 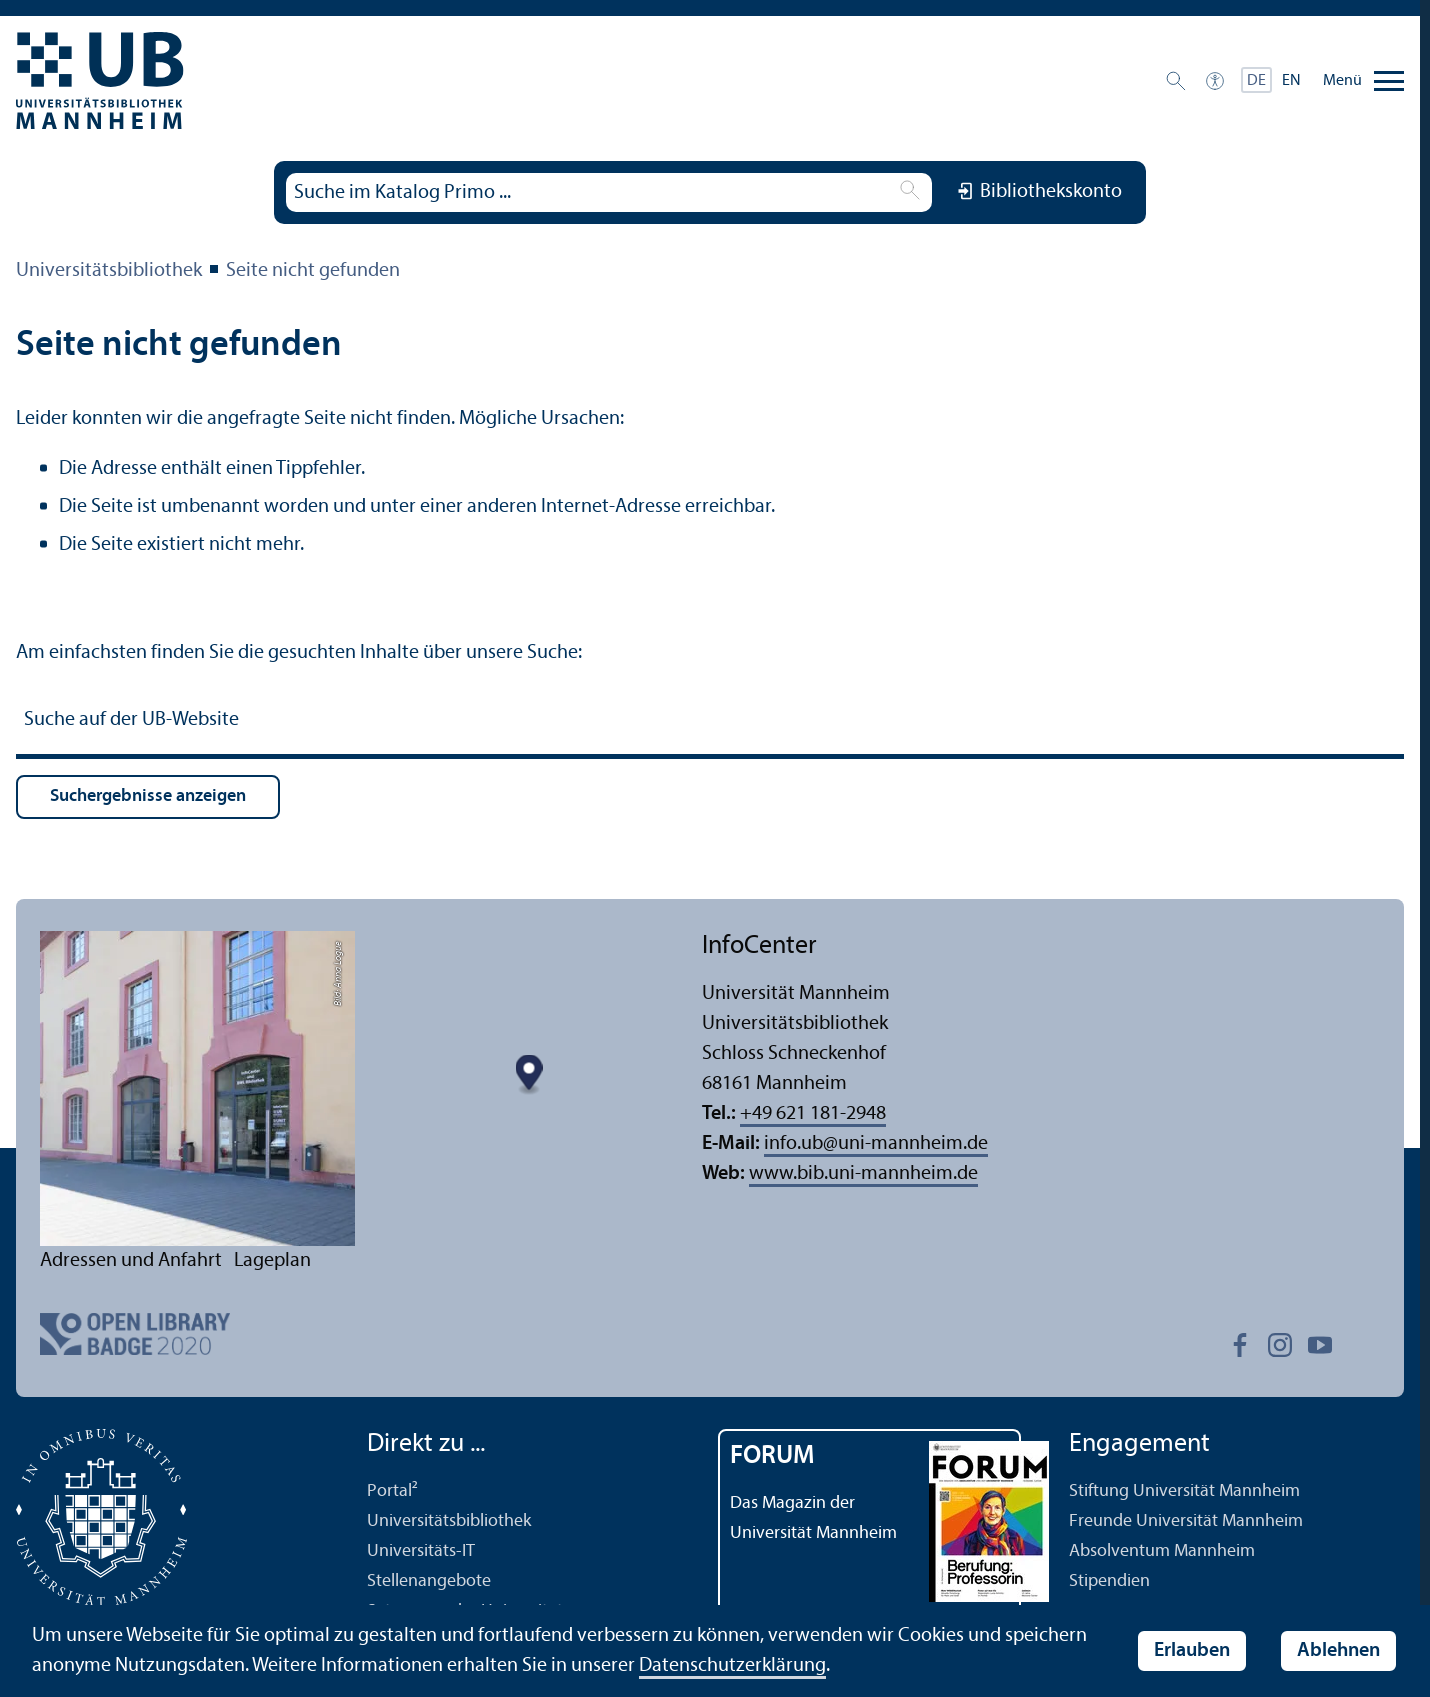 What do you see at coordinates (732, 1666) in the screenshot?
I see `Datenschutz­erklärung` at bounding box center [732, 1666].